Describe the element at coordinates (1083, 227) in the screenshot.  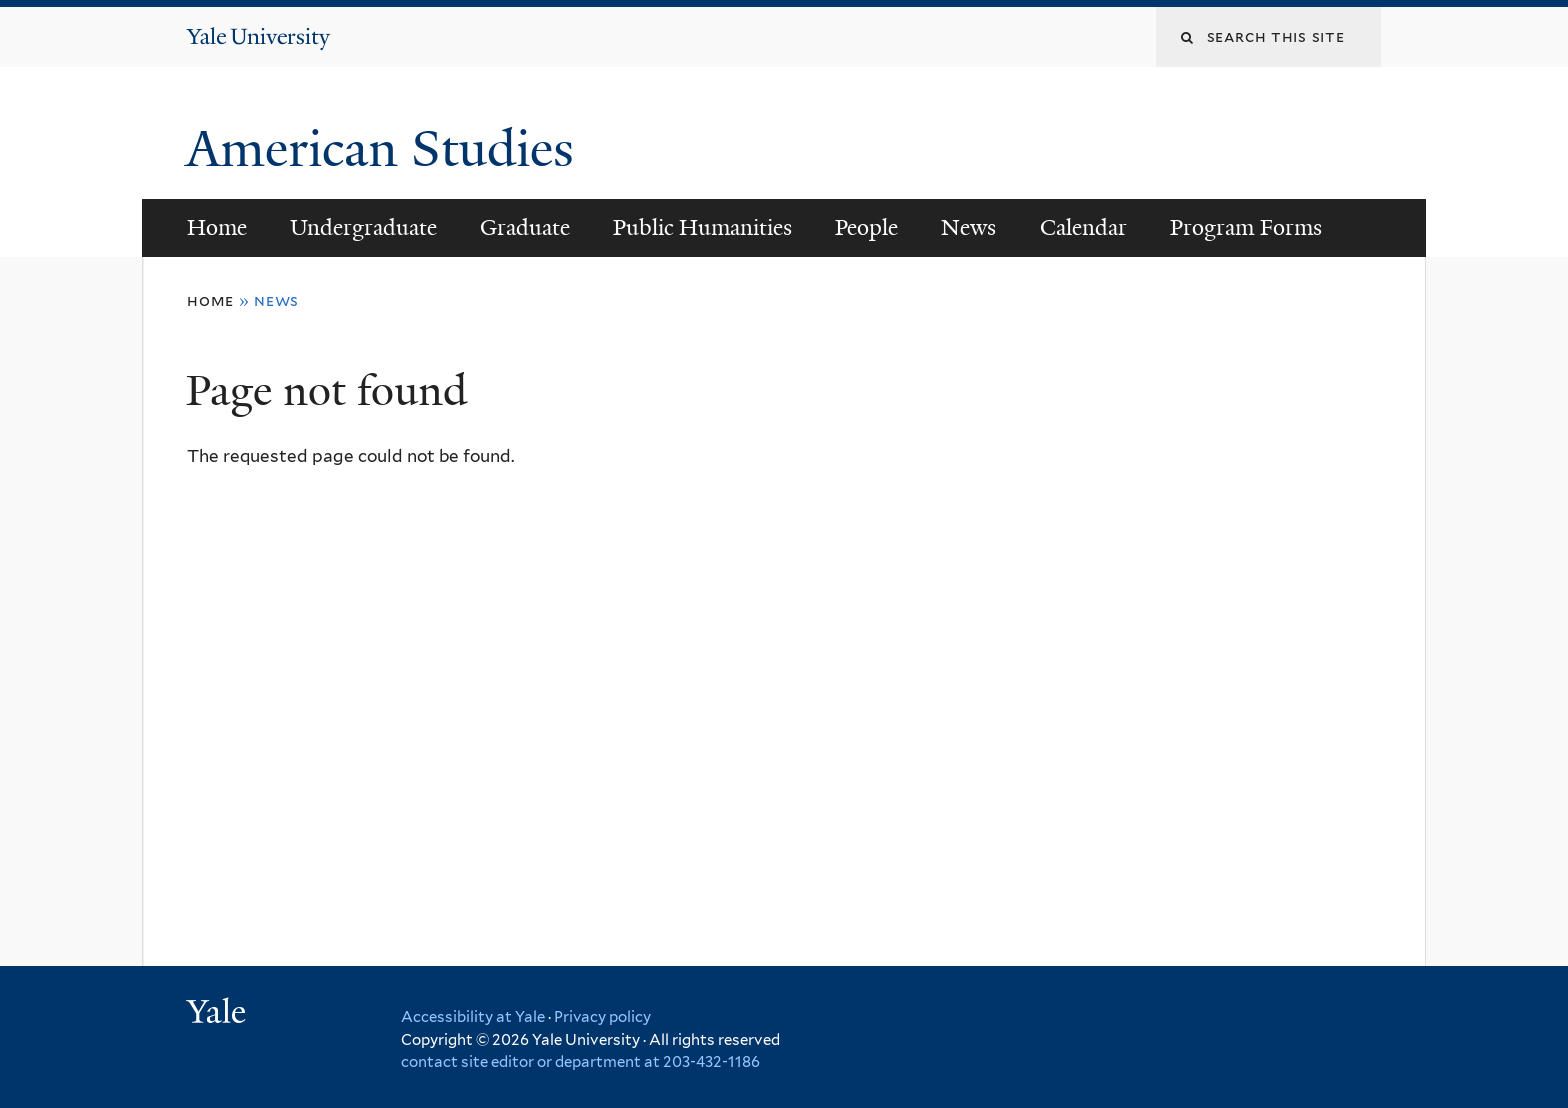
I see `Calendar` at that location.